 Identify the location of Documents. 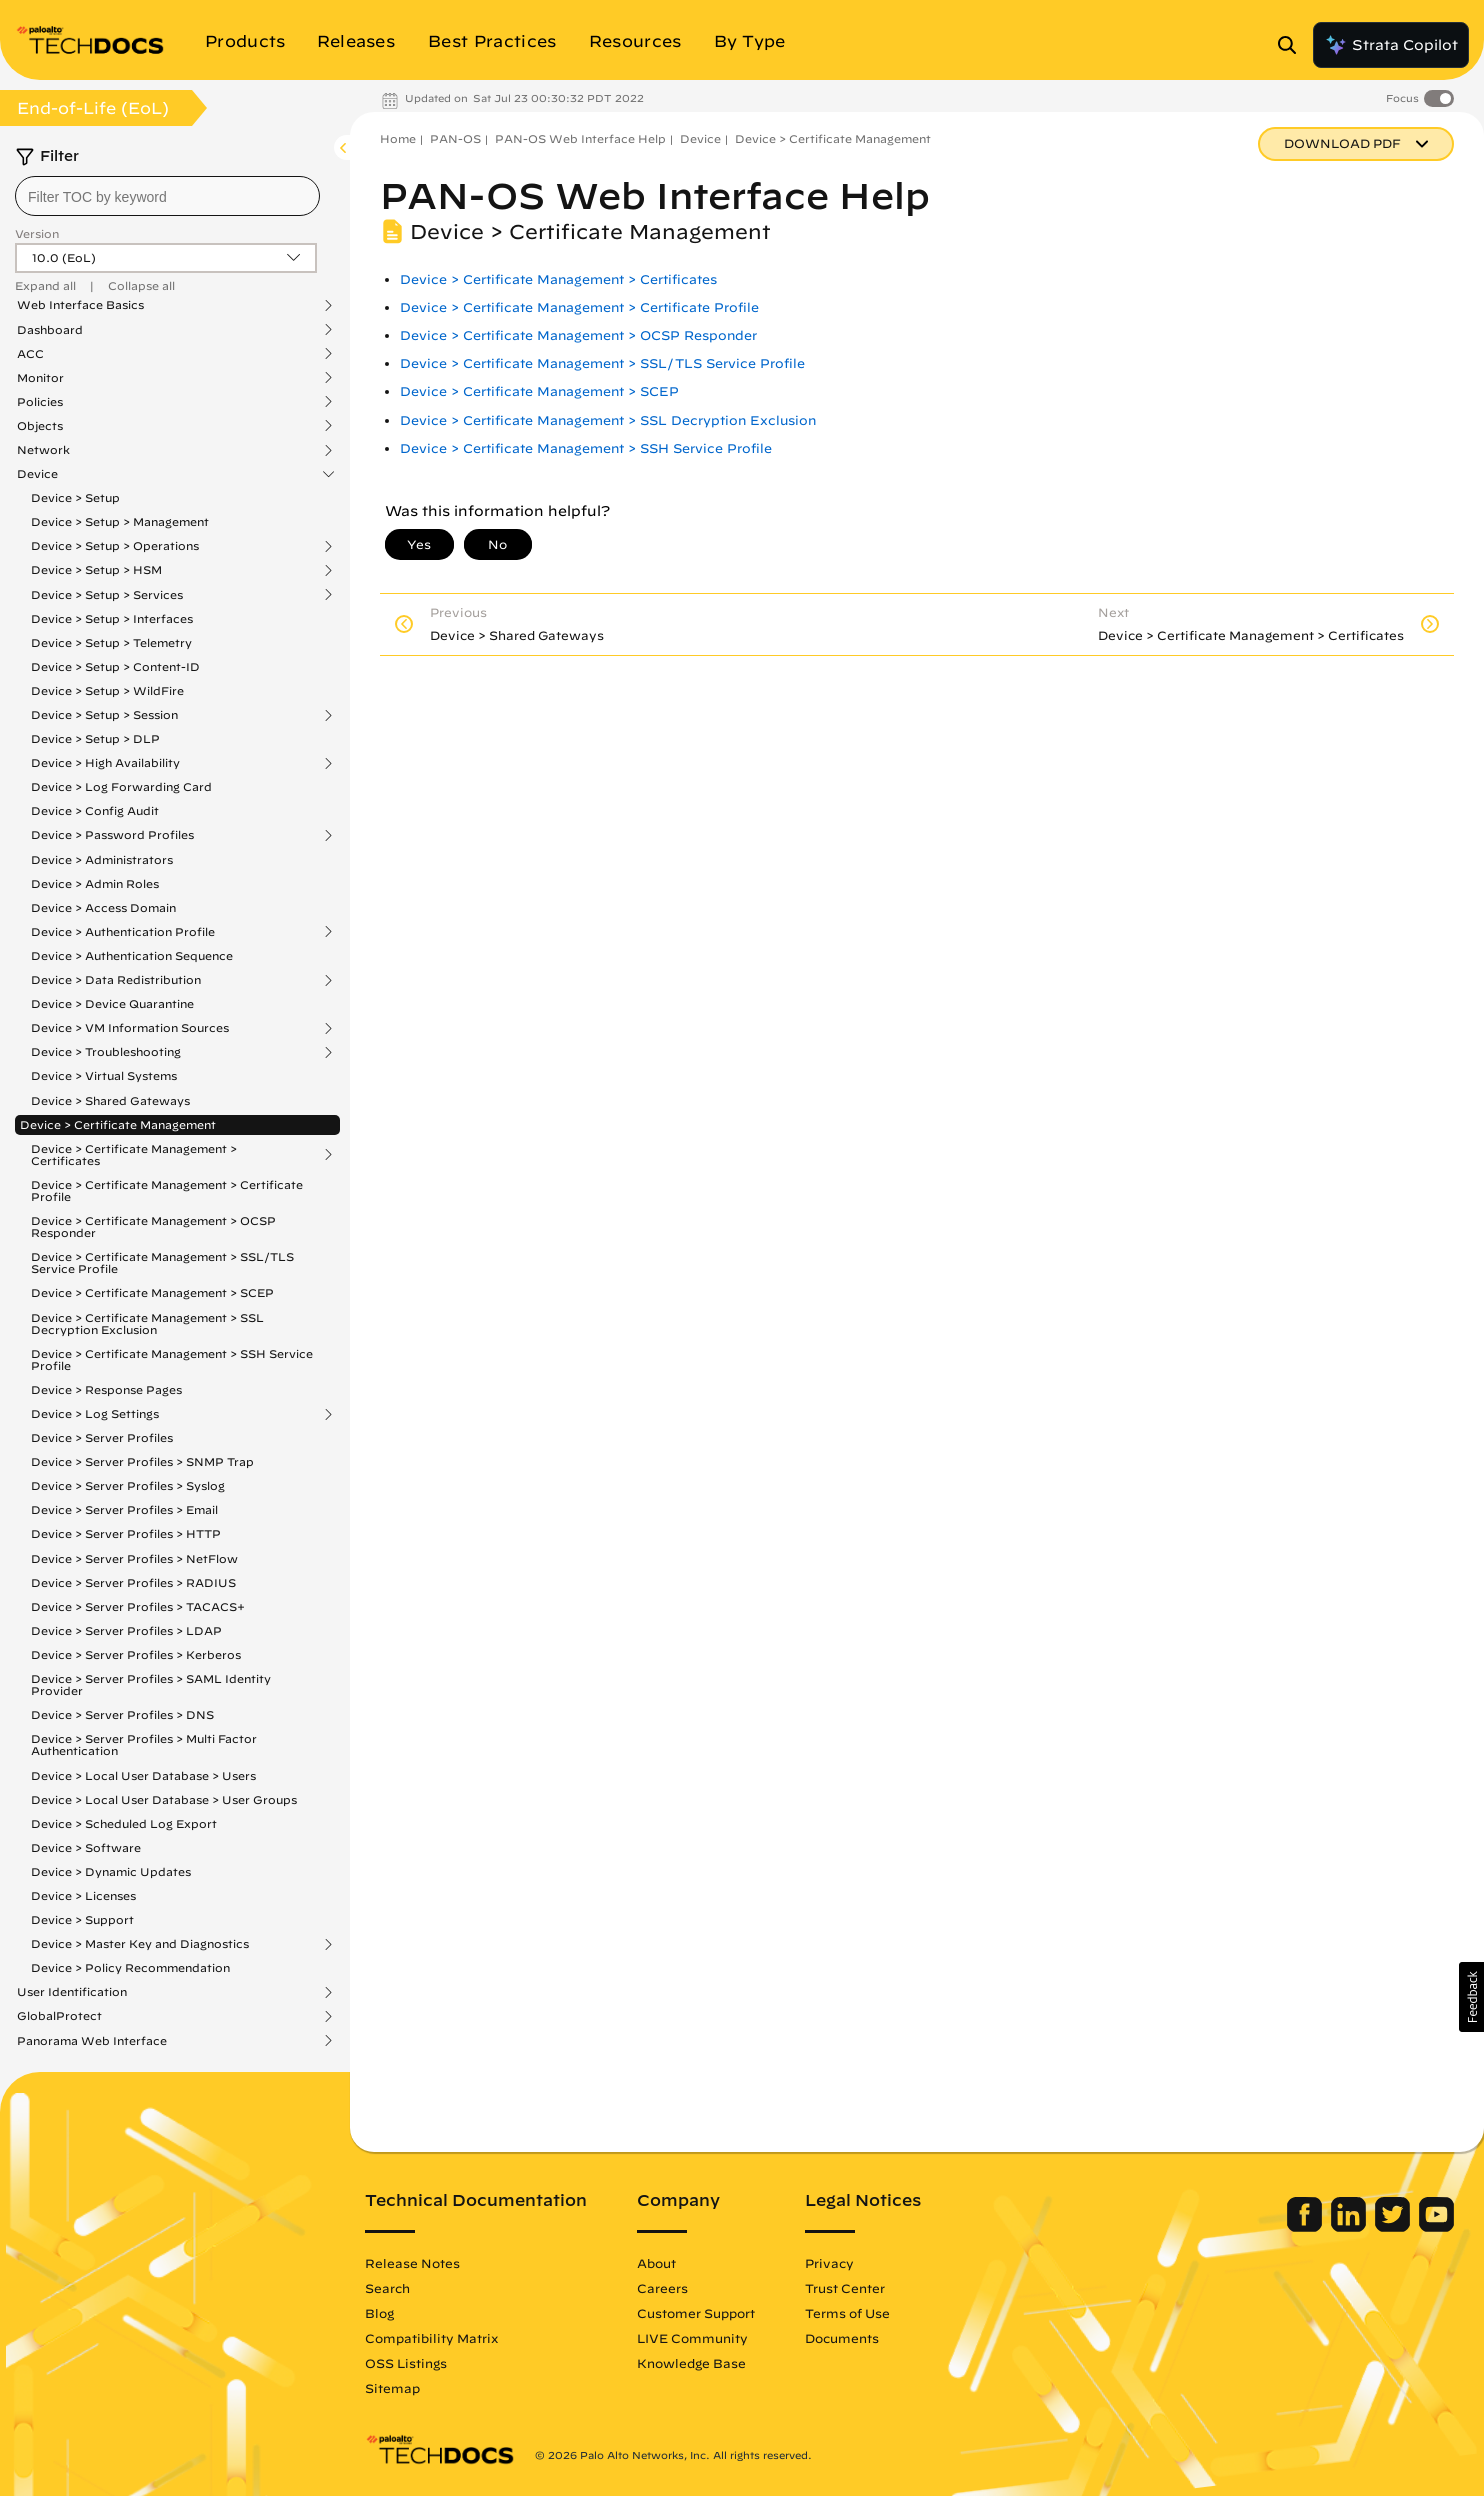
(842, 2338).